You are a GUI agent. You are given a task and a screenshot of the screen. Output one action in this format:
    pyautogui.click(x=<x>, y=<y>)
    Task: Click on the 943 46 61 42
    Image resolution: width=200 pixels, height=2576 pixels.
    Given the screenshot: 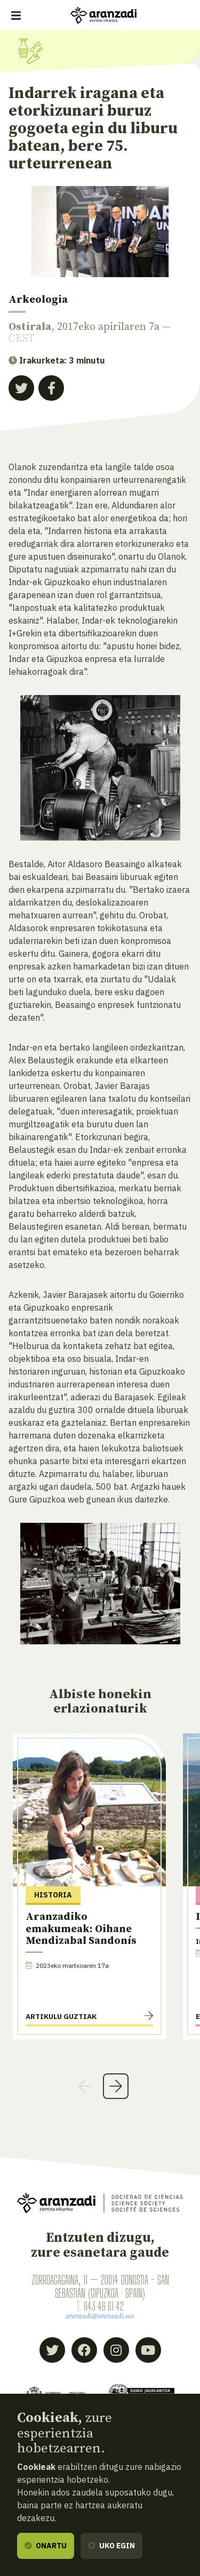 What is the action you would take?
    pyautogui.click(x=103, y=2305)
    